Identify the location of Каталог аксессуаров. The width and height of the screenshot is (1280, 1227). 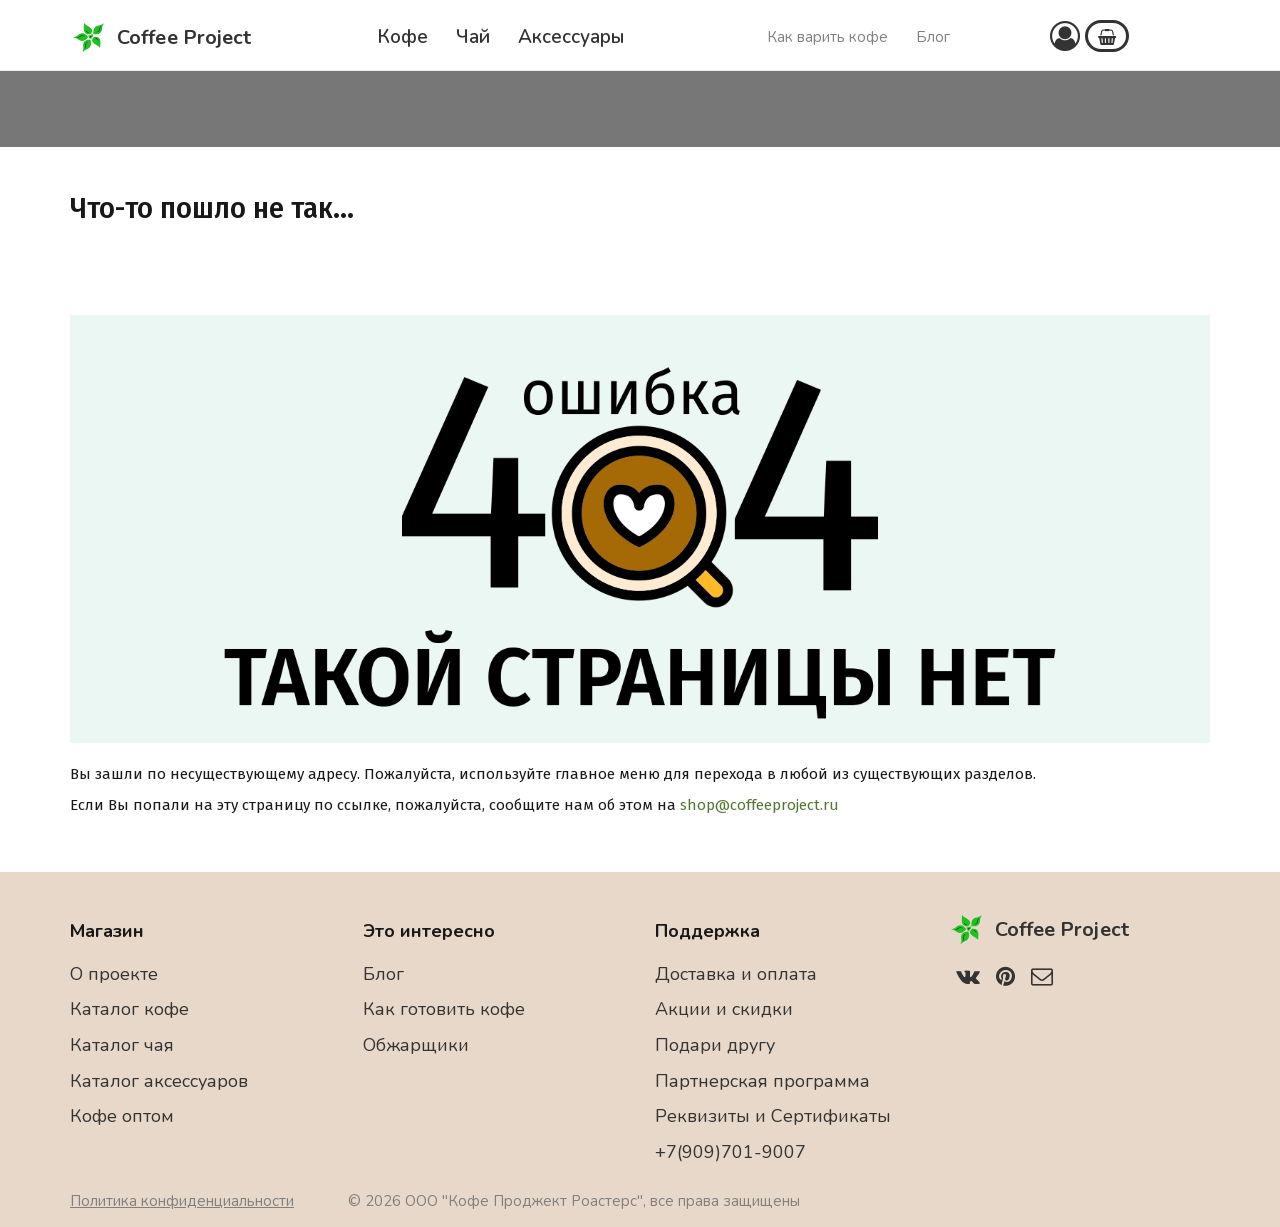
(159, 1081).